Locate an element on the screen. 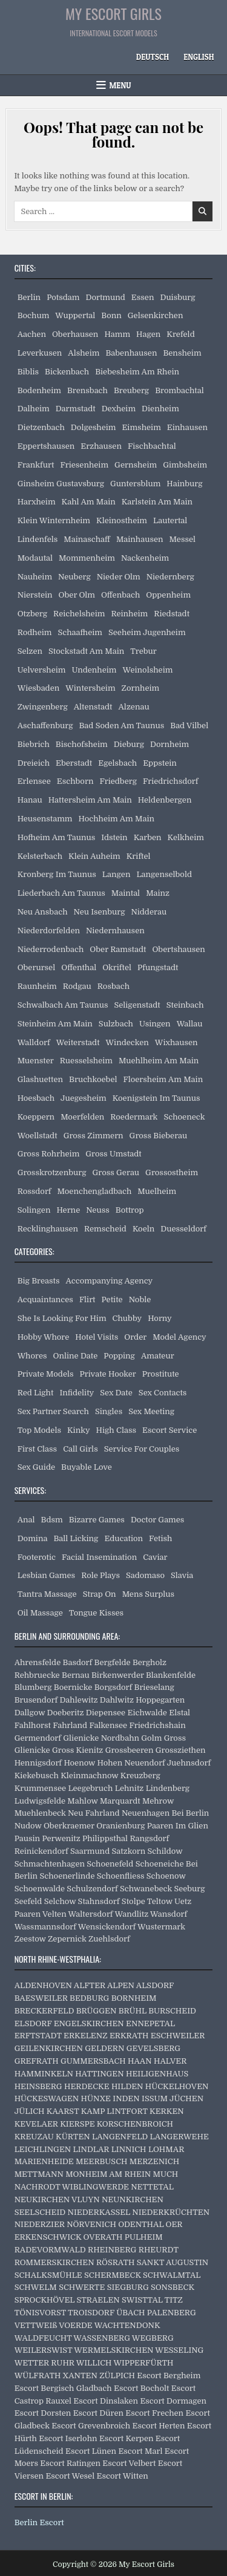  Glienicke Nordbahn is located at coordinates (101, 1738).